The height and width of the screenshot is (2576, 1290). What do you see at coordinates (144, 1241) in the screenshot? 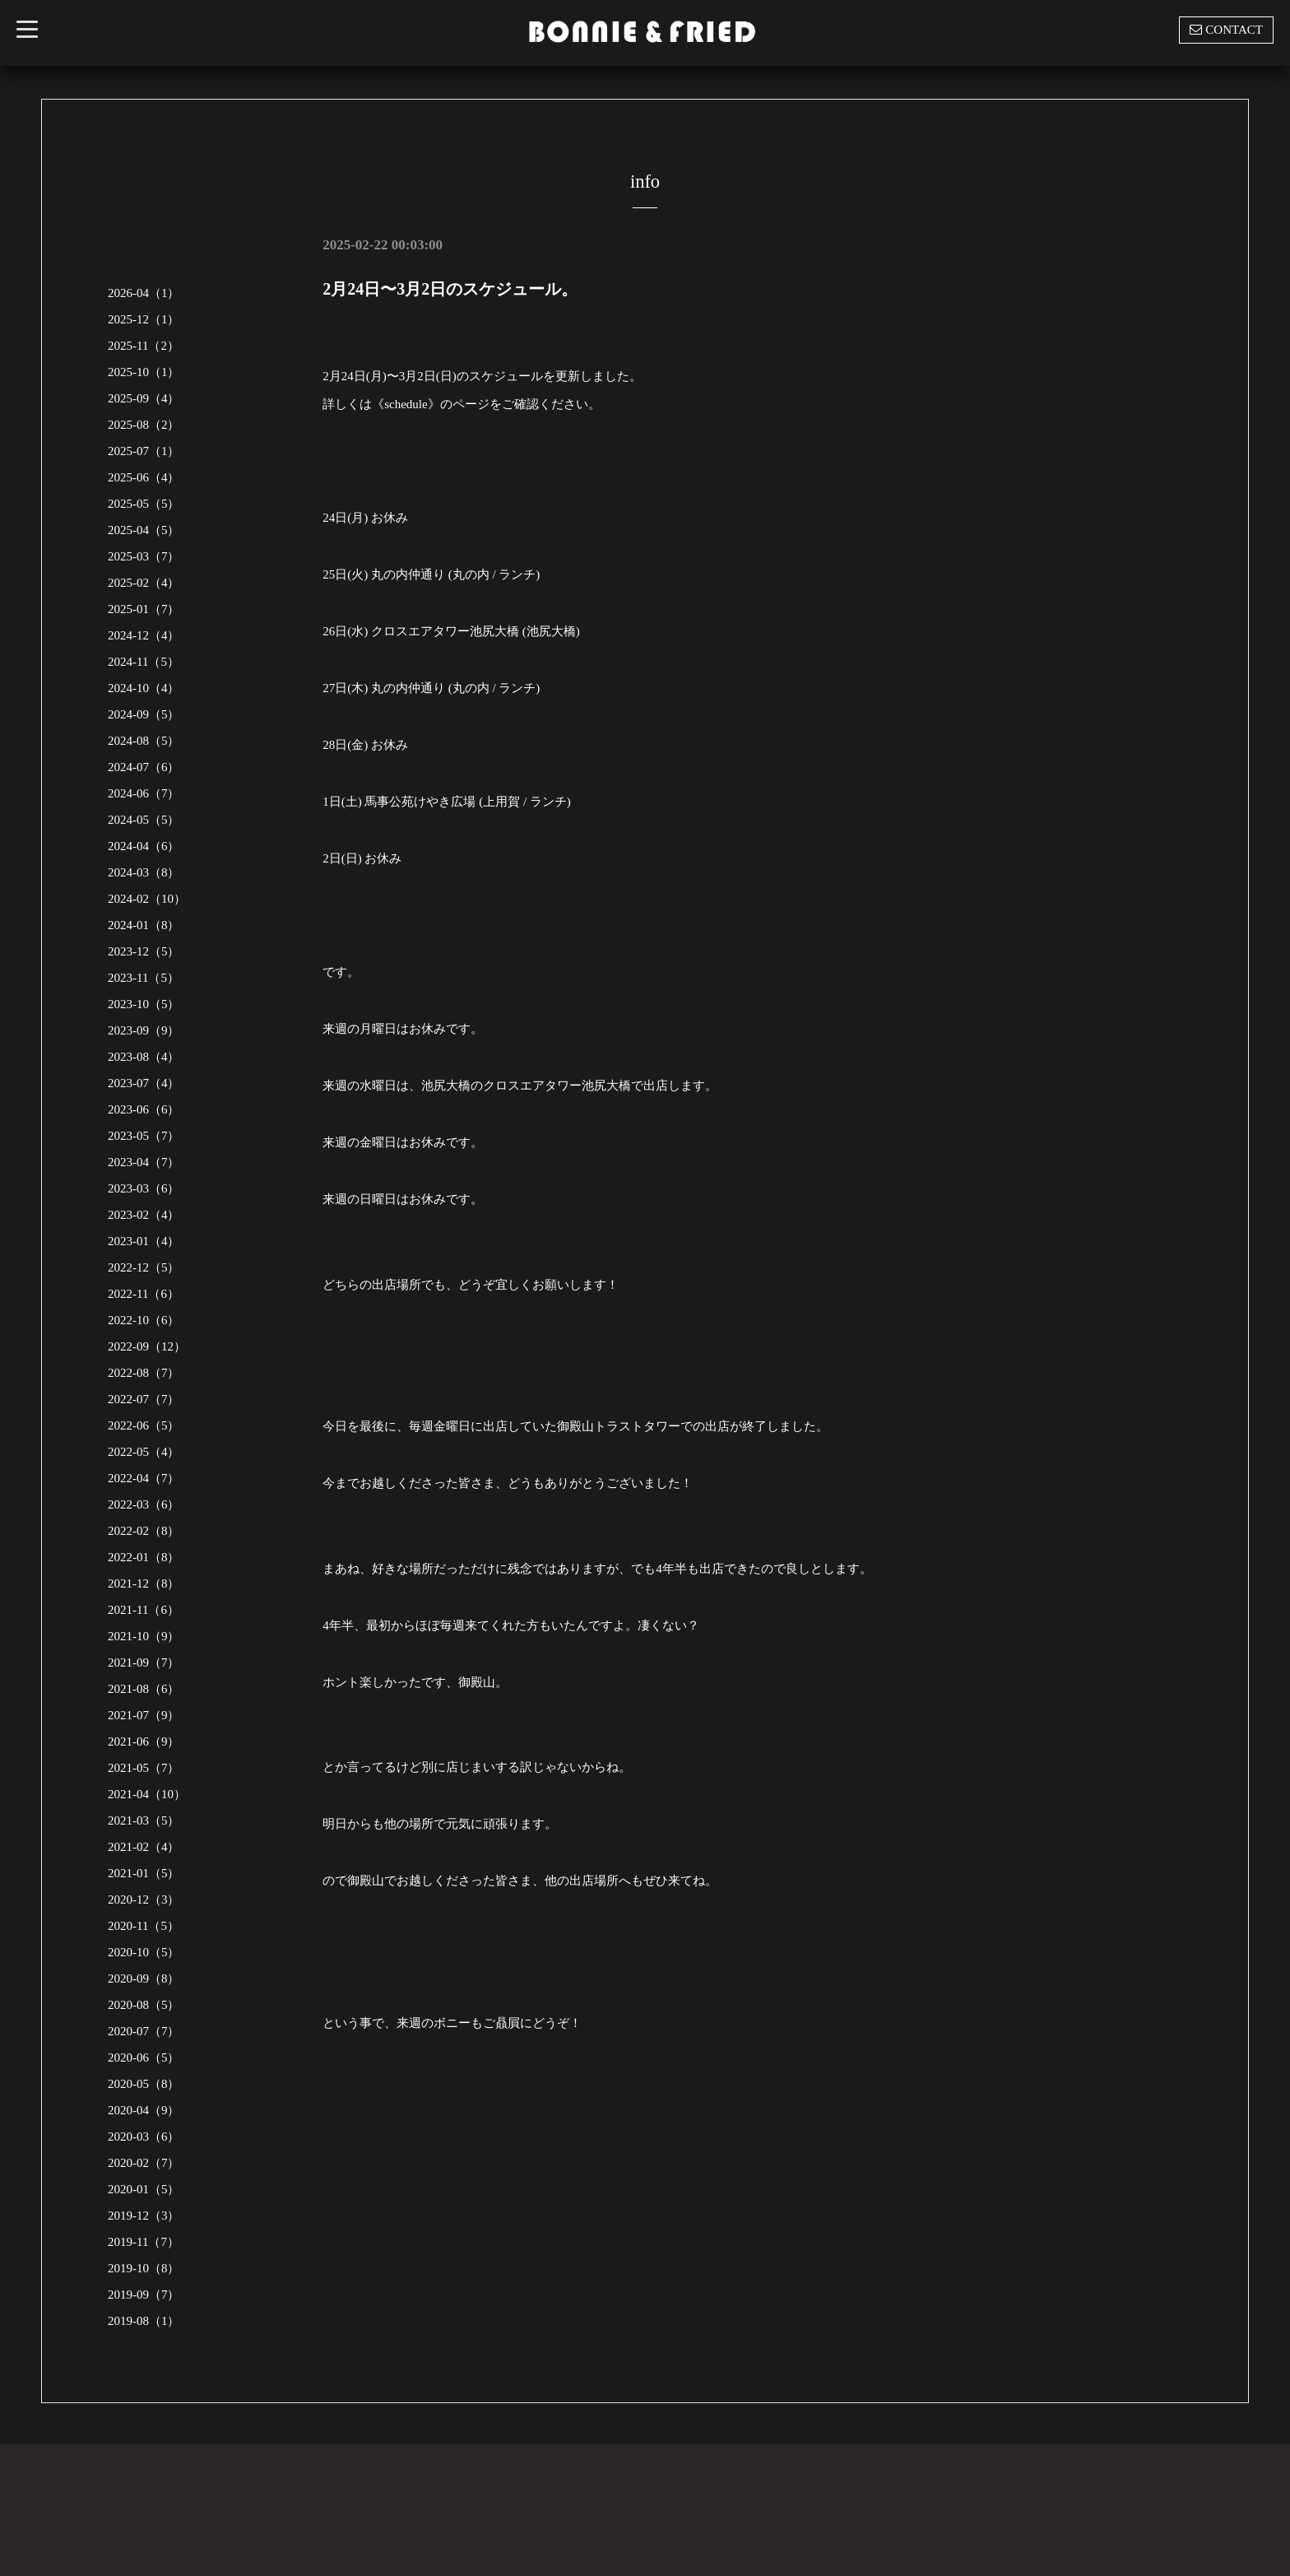
I see `2023-01（4）` at bounding box center [144, 1241].